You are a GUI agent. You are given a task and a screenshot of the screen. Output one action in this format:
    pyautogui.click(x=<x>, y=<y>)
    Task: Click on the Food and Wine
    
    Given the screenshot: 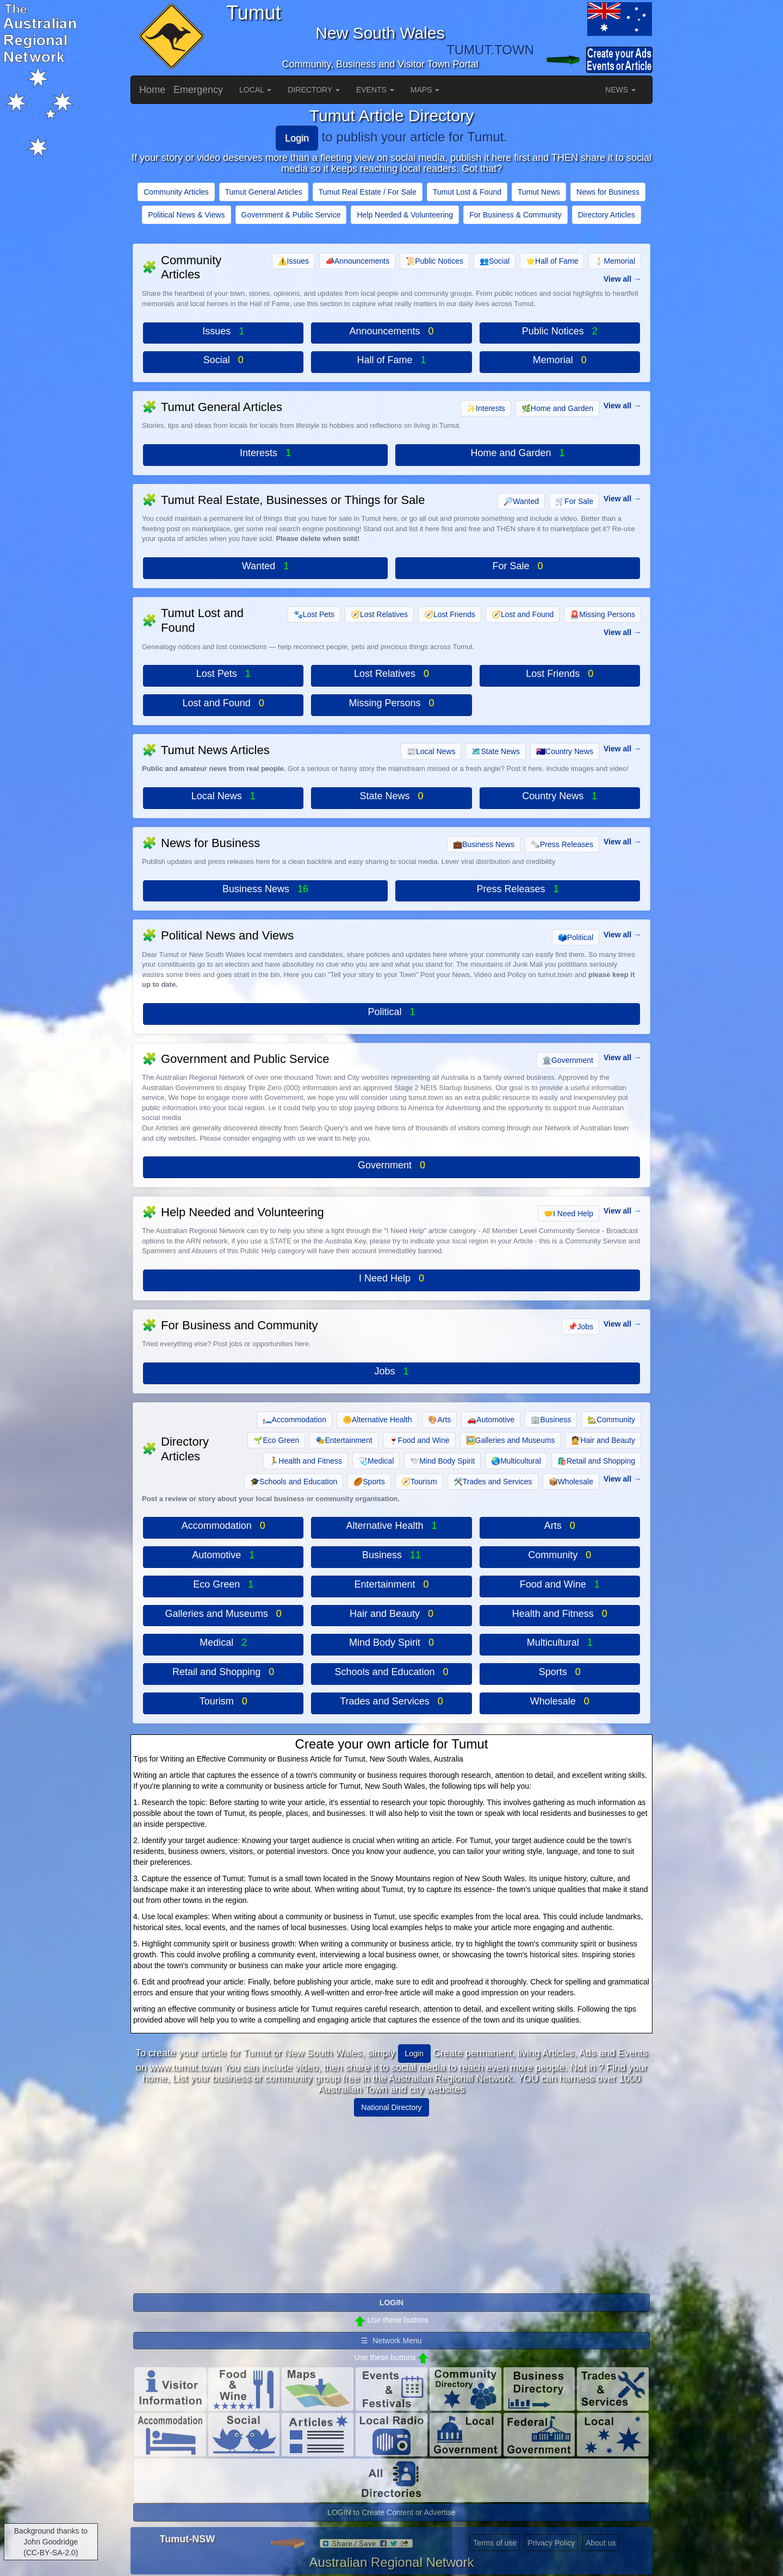 What is the action you would take?
    pyautogui.click(x=419, y=1440)
    